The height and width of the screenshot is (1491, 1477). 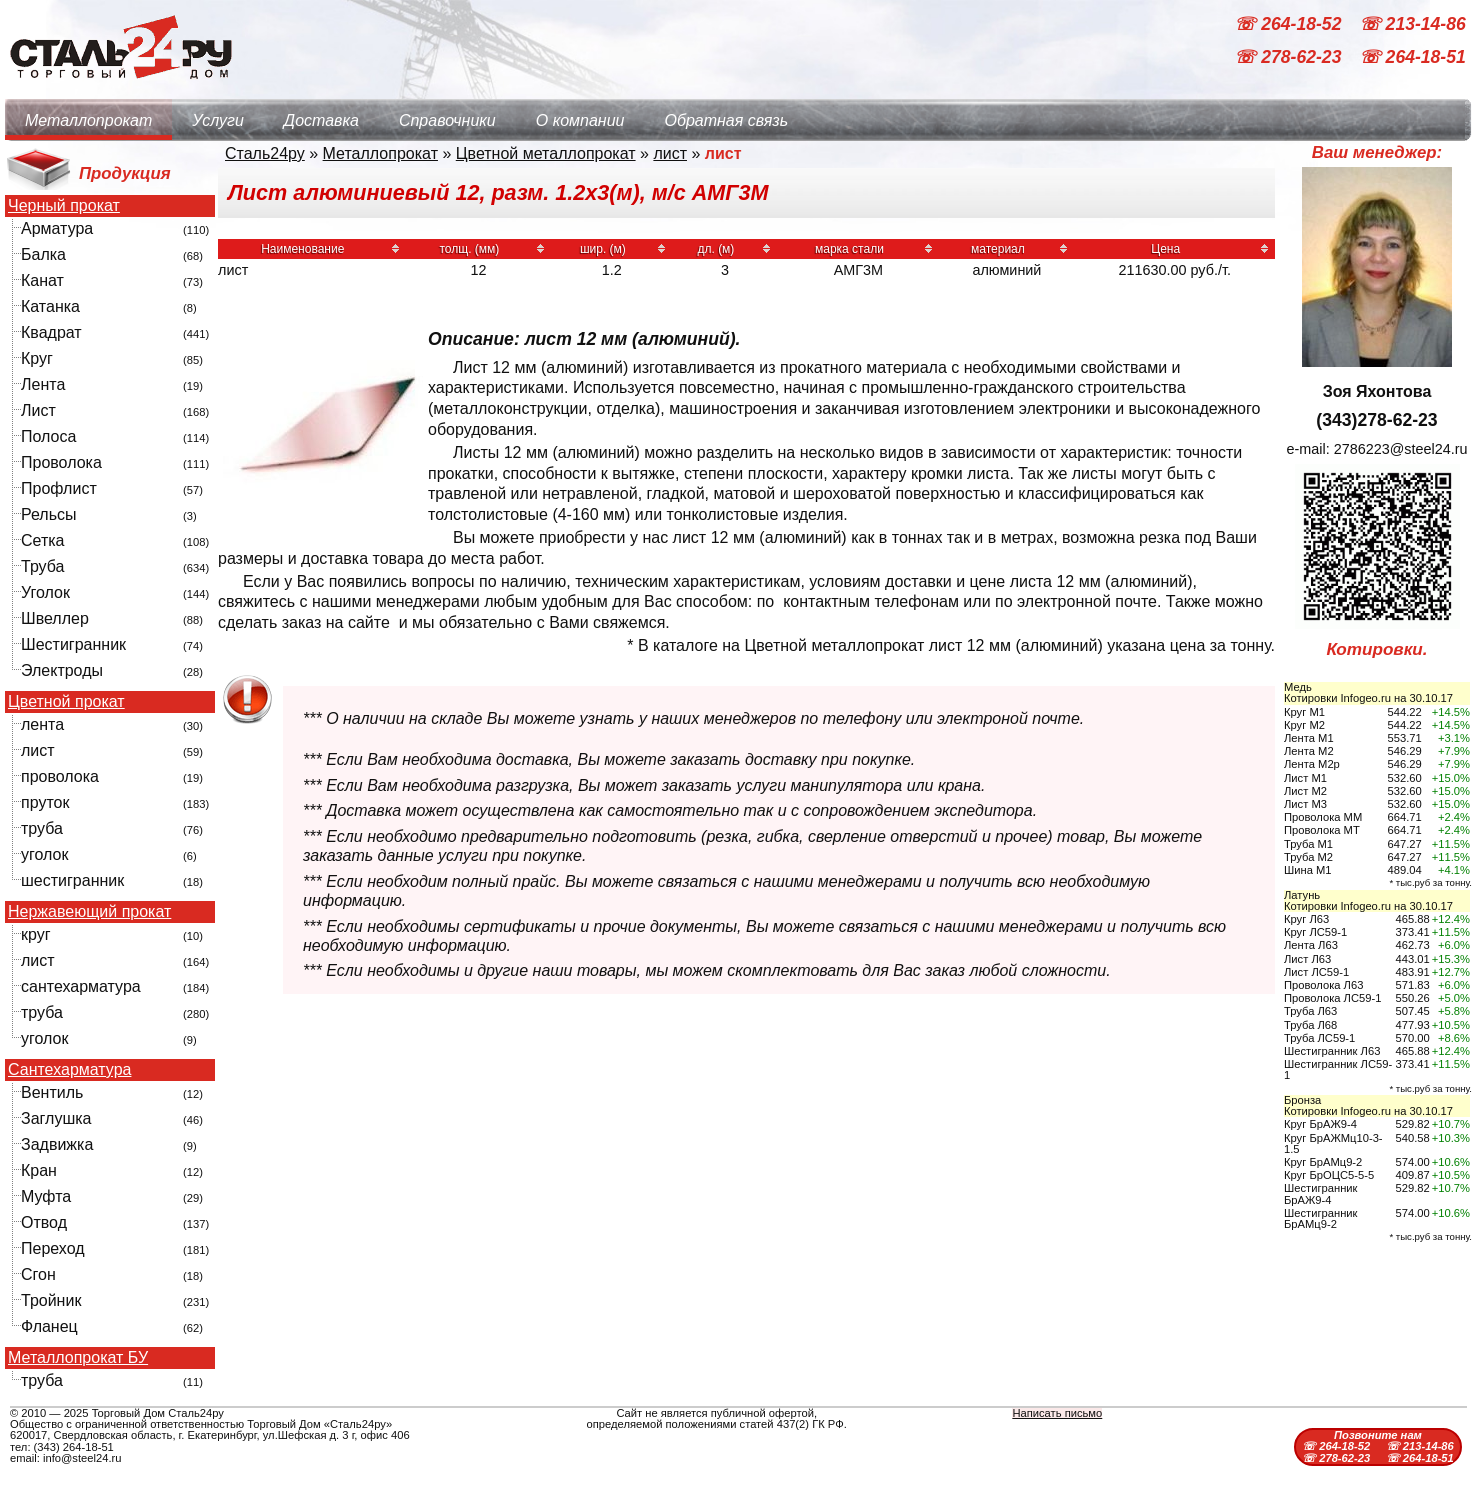 I want to click on труба, so click(x=42, y=828).